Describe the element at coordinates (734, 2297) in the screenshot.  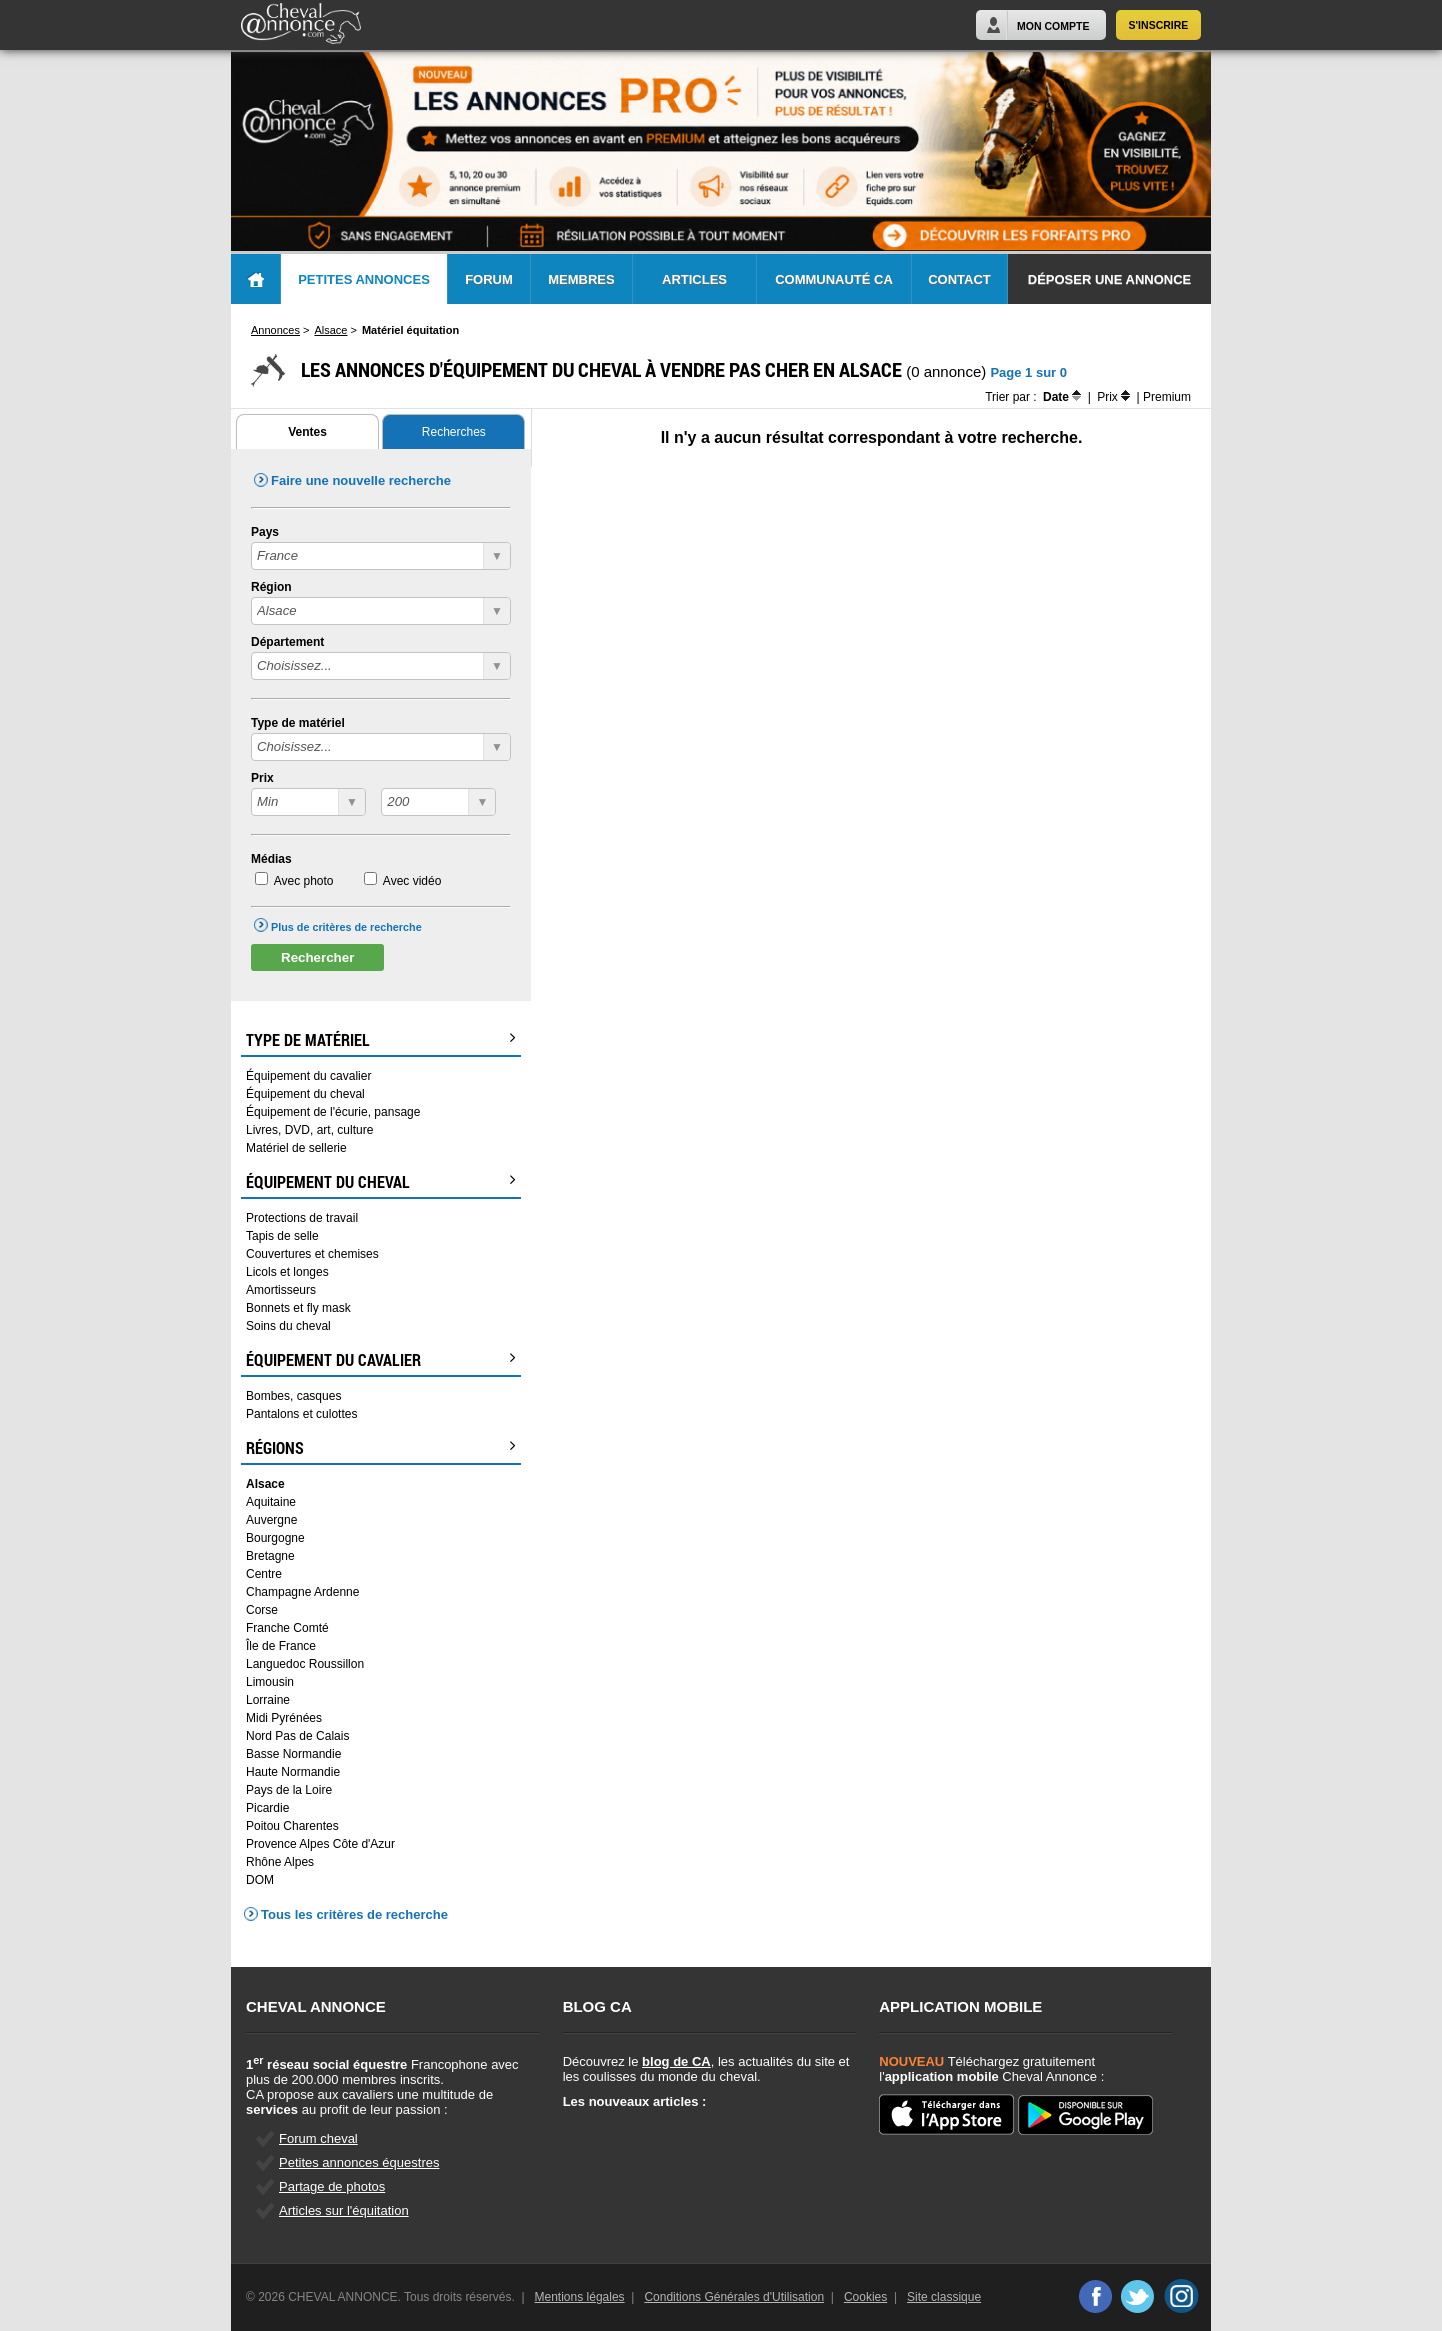
I see `Conditions Générales d'Utilisation` at that location.